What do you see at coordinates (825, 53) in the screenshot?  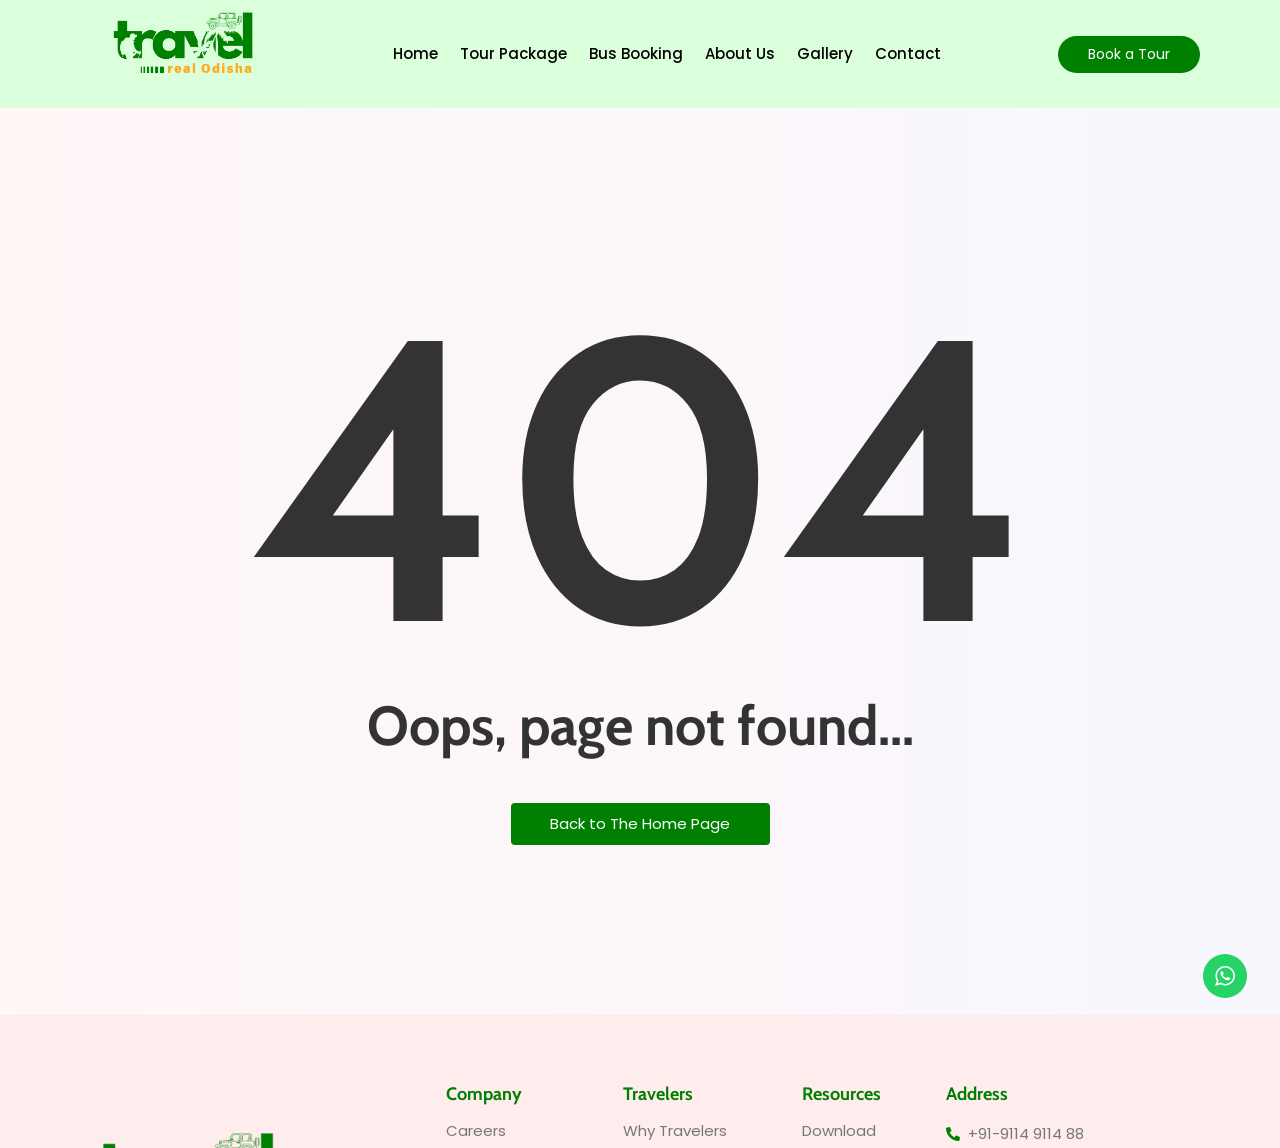 I see `Gallery` at bounding box center [825, 53].